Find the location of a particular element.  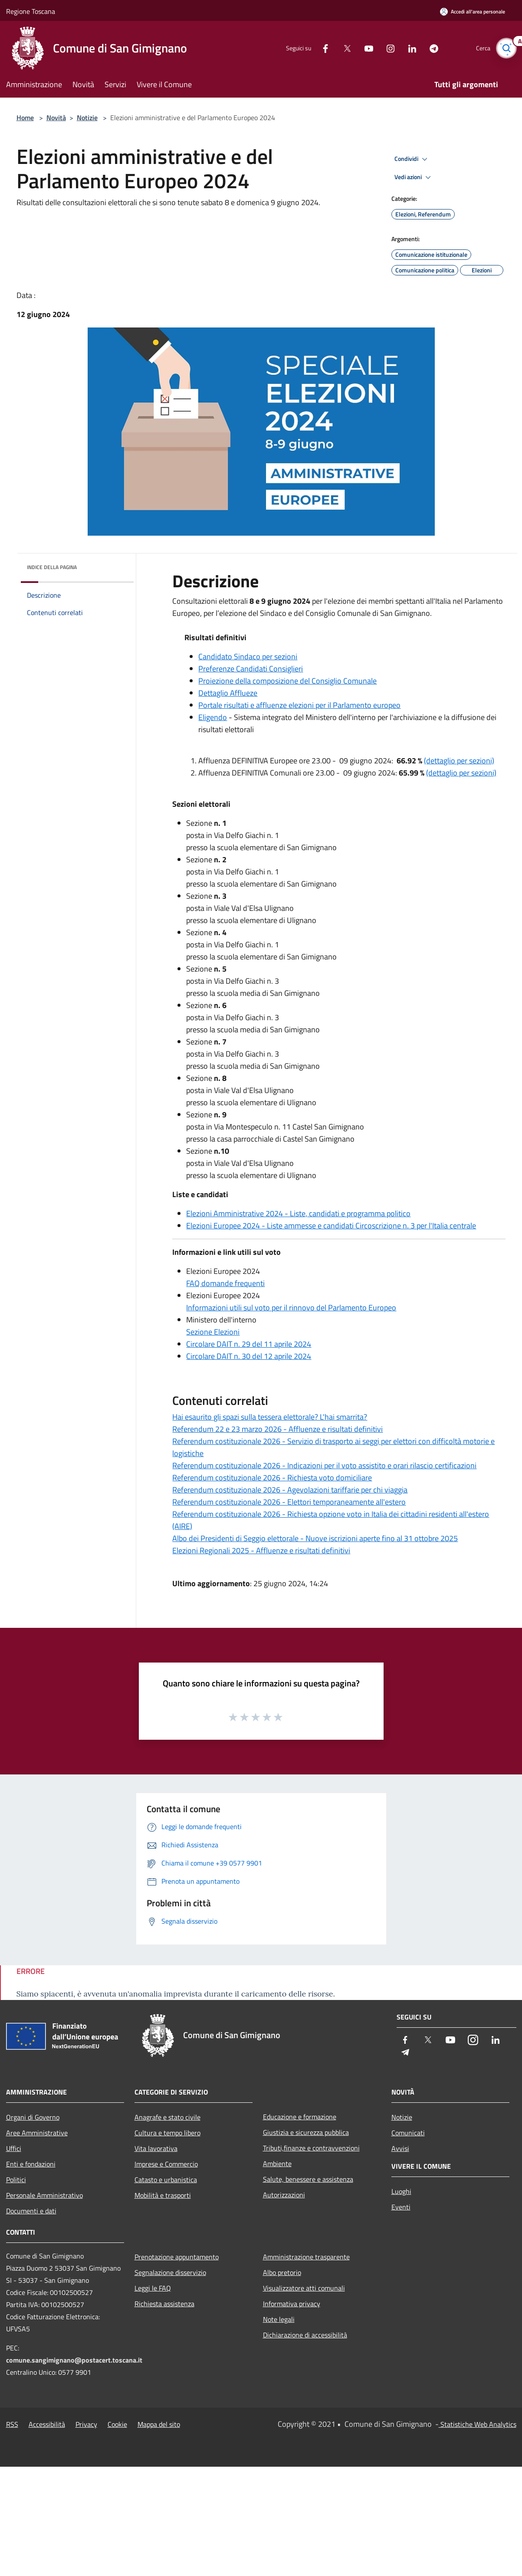

Autorizzazioni is located at coordinates (284, 2195).